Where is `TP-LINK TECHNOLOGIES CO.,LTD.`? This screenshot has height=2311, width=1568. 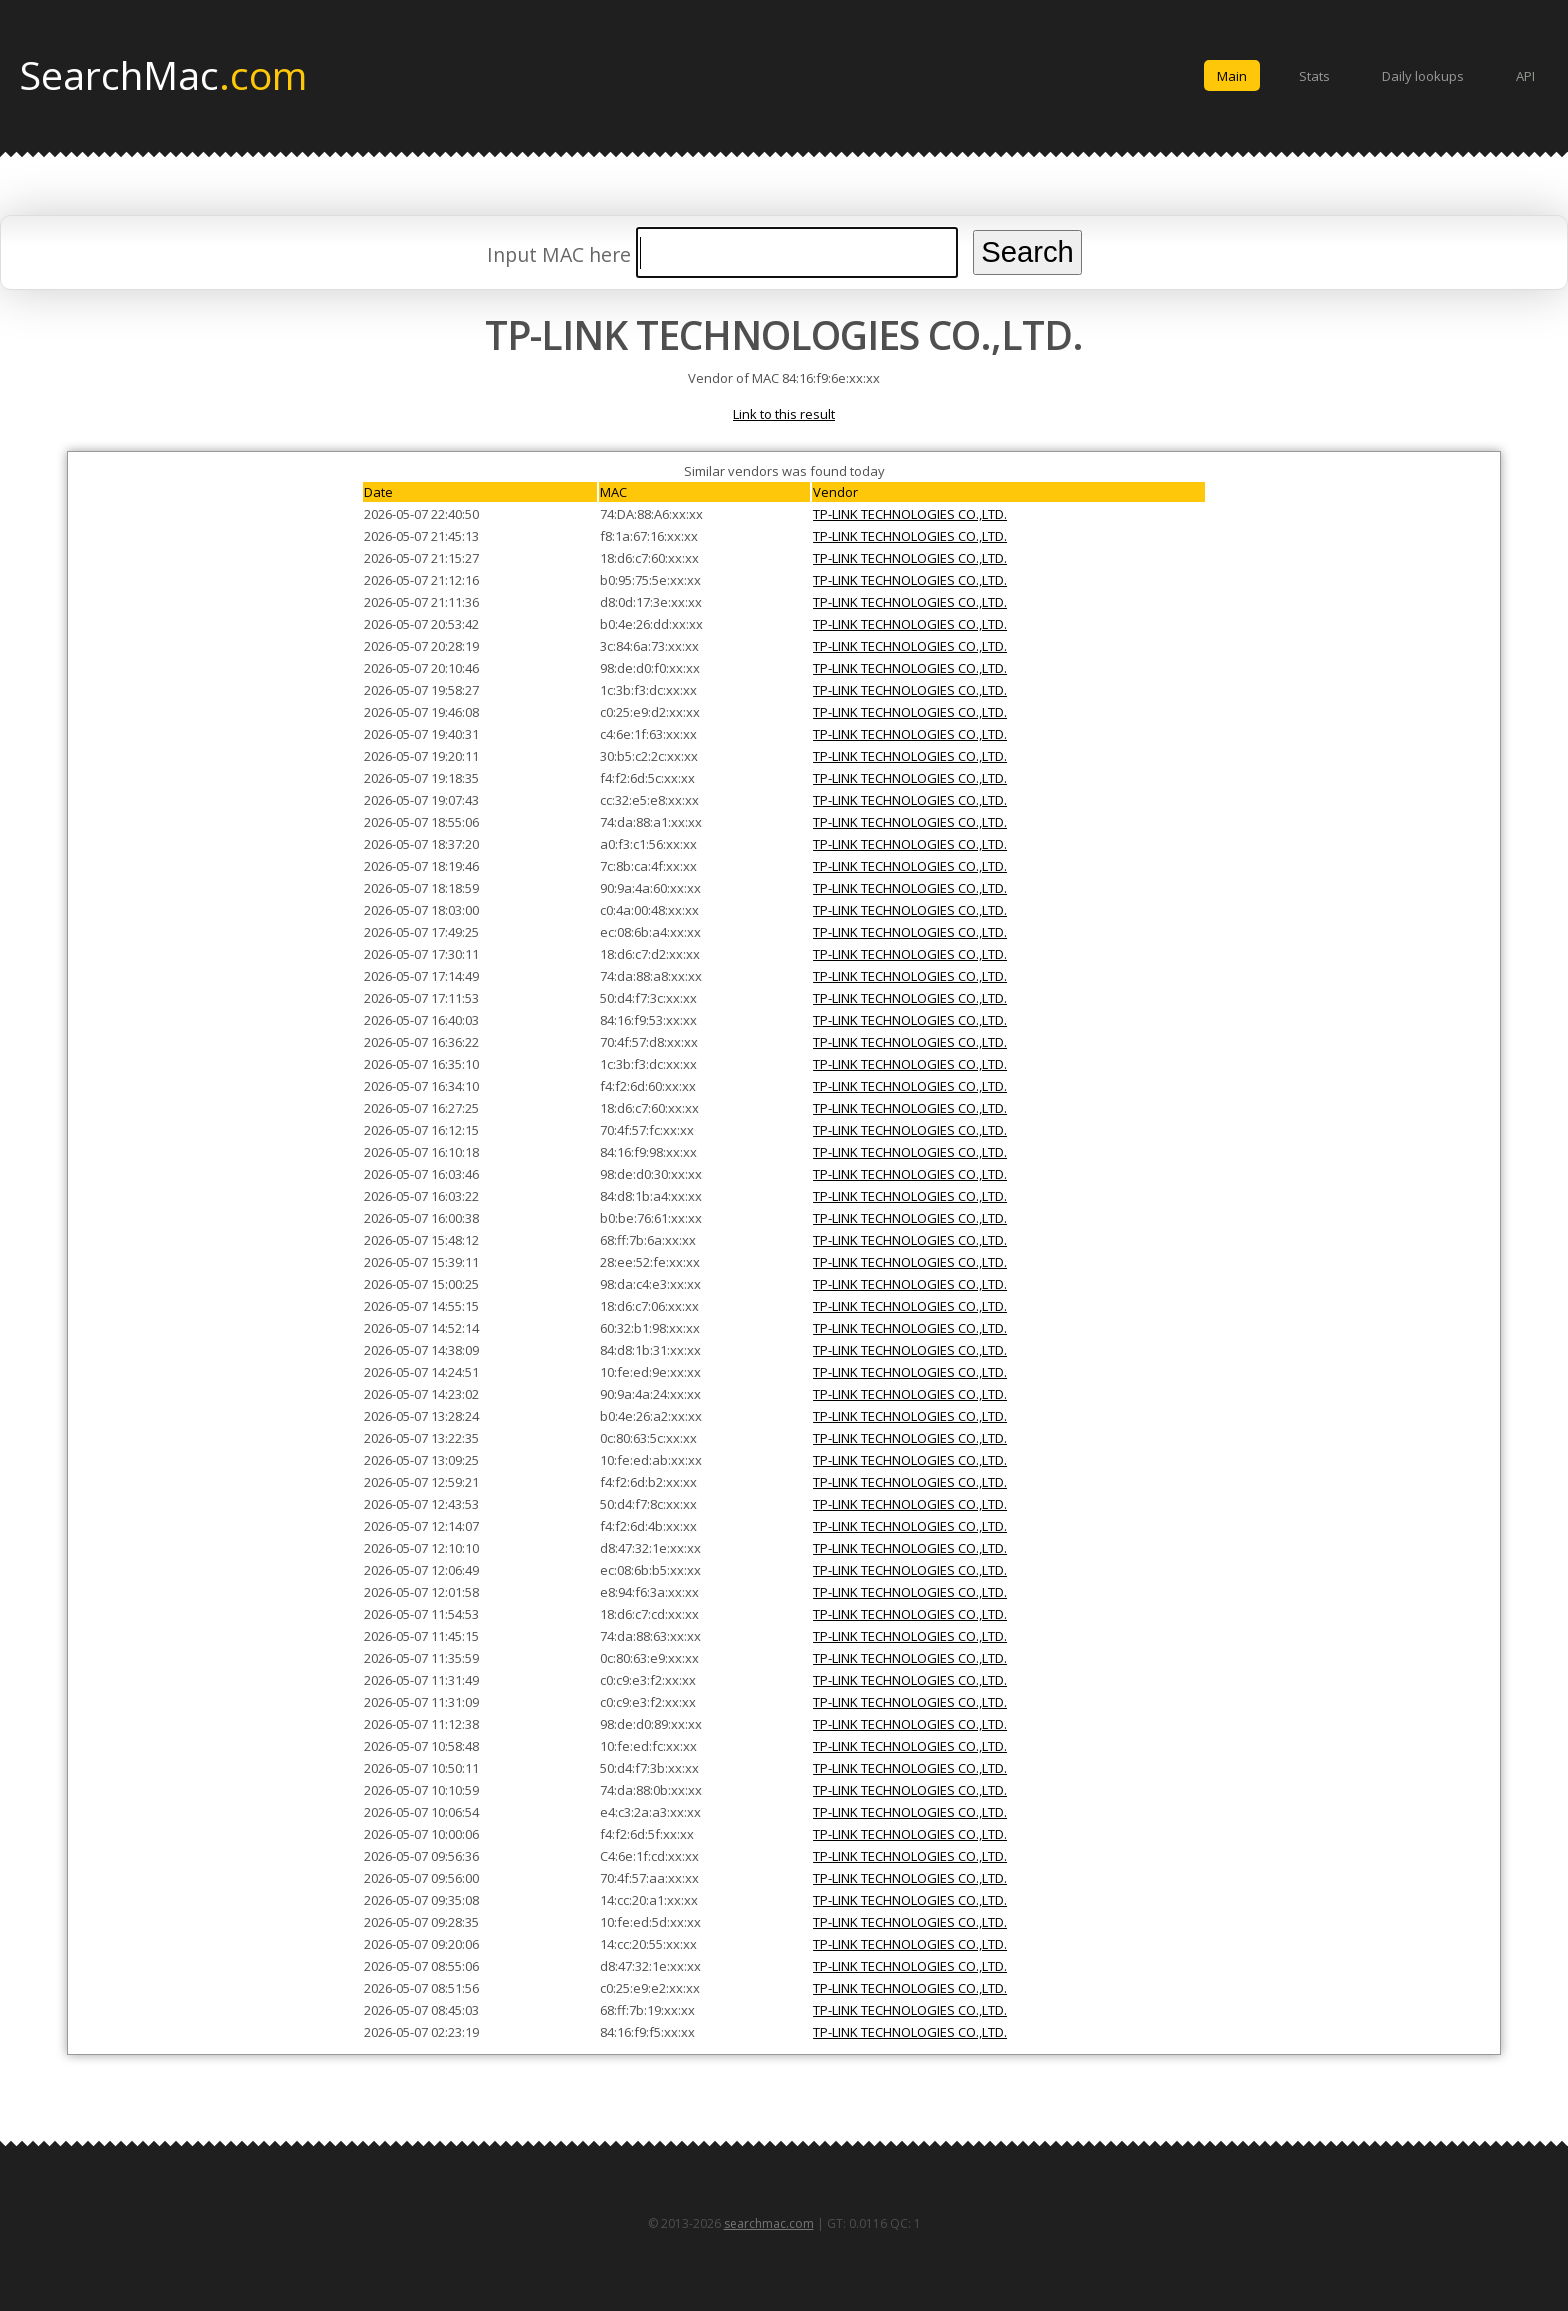 TP-LINK TECHNOLOGIES CO.,LTD. is located at coordinates (910, 514).